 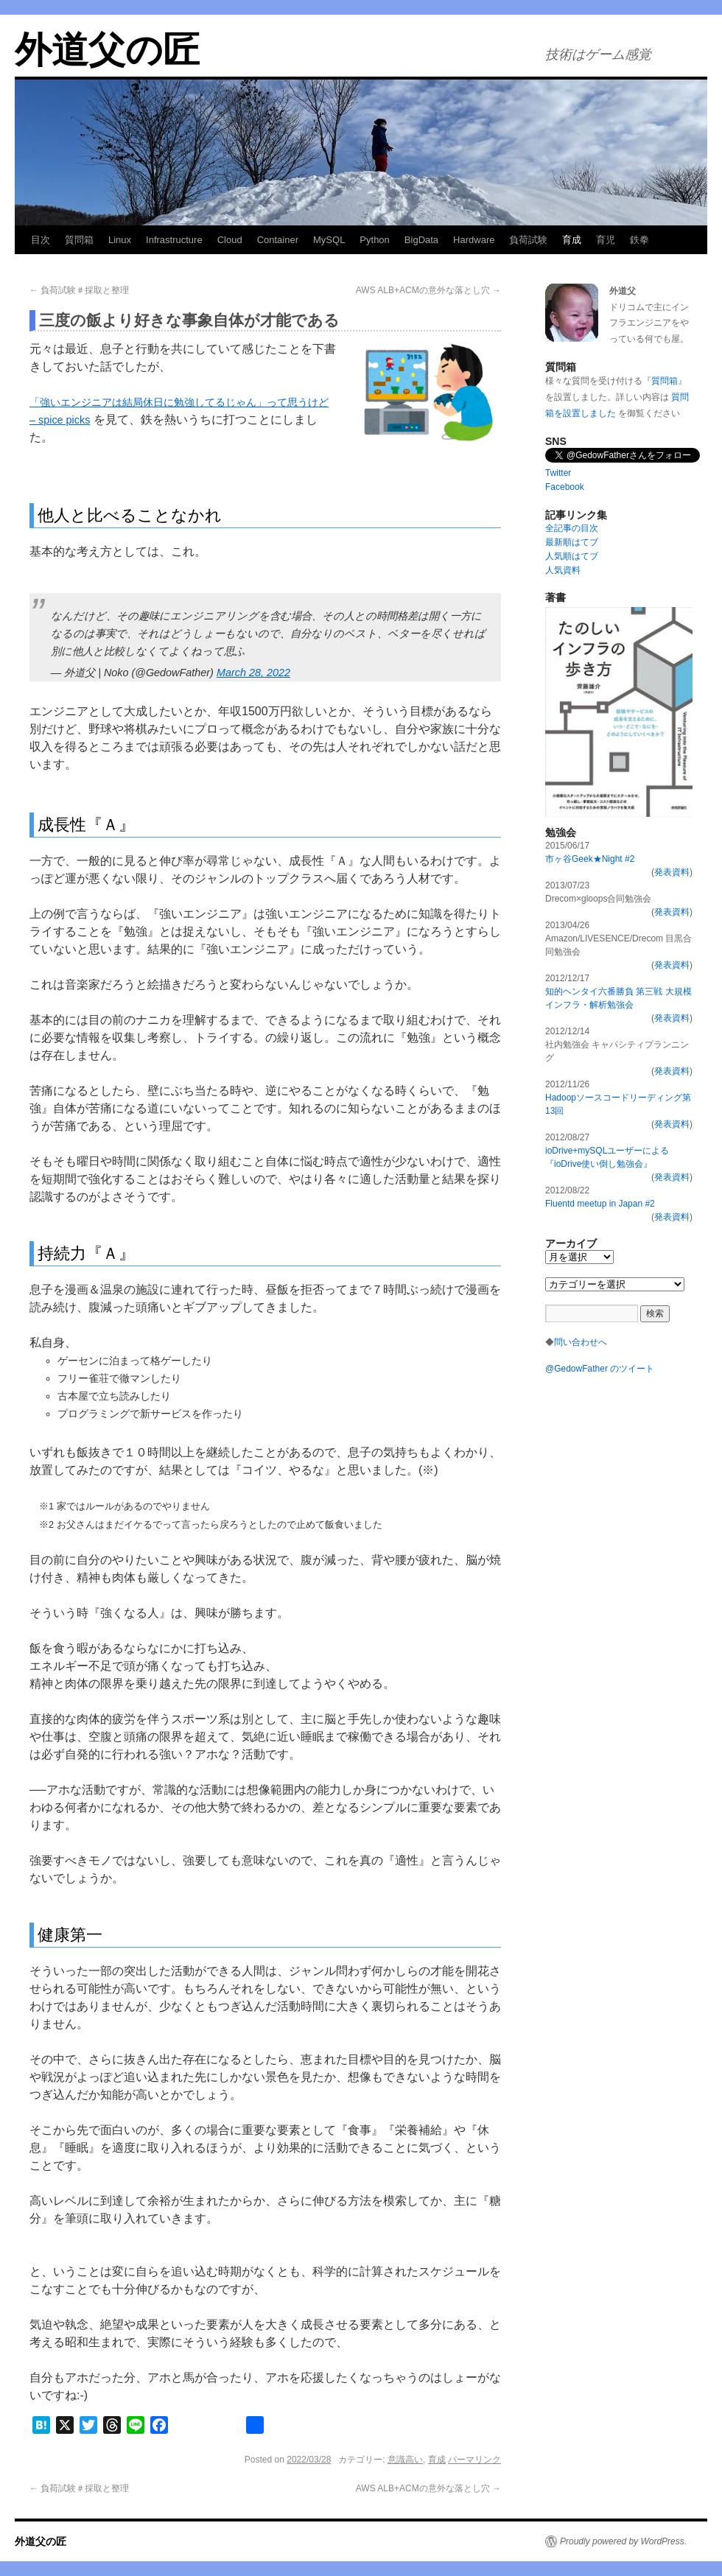 I want to click on 問い合わせへ, so click(x=580, y=1342).